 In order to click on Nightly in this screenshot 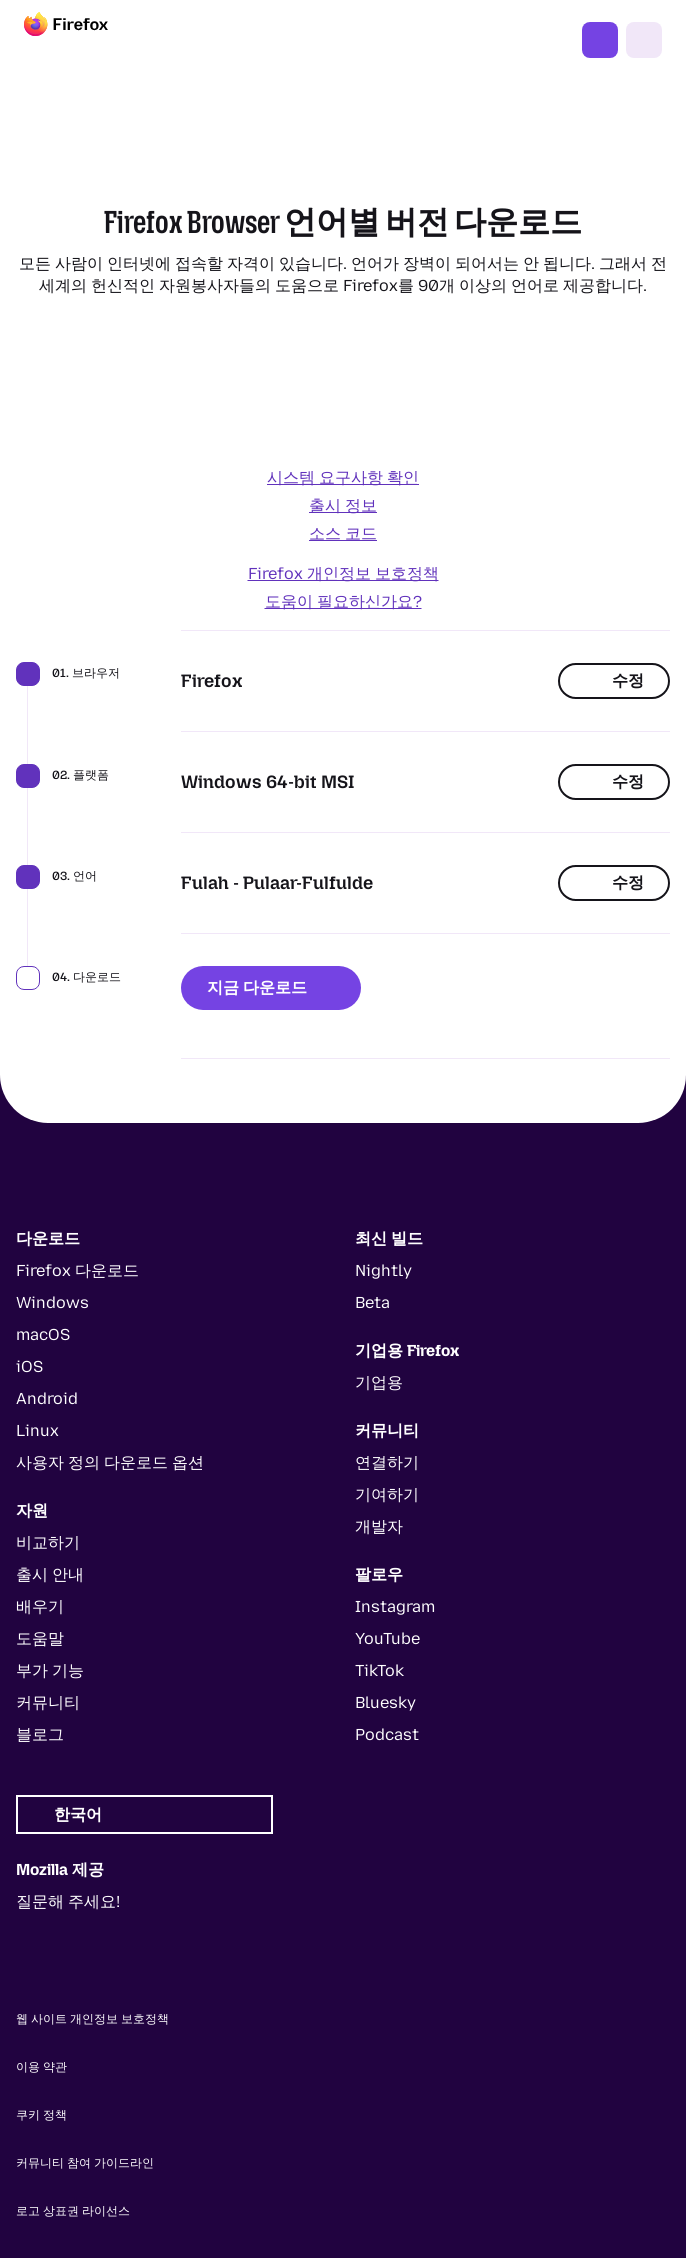, I will do `click(383, 1270)`.